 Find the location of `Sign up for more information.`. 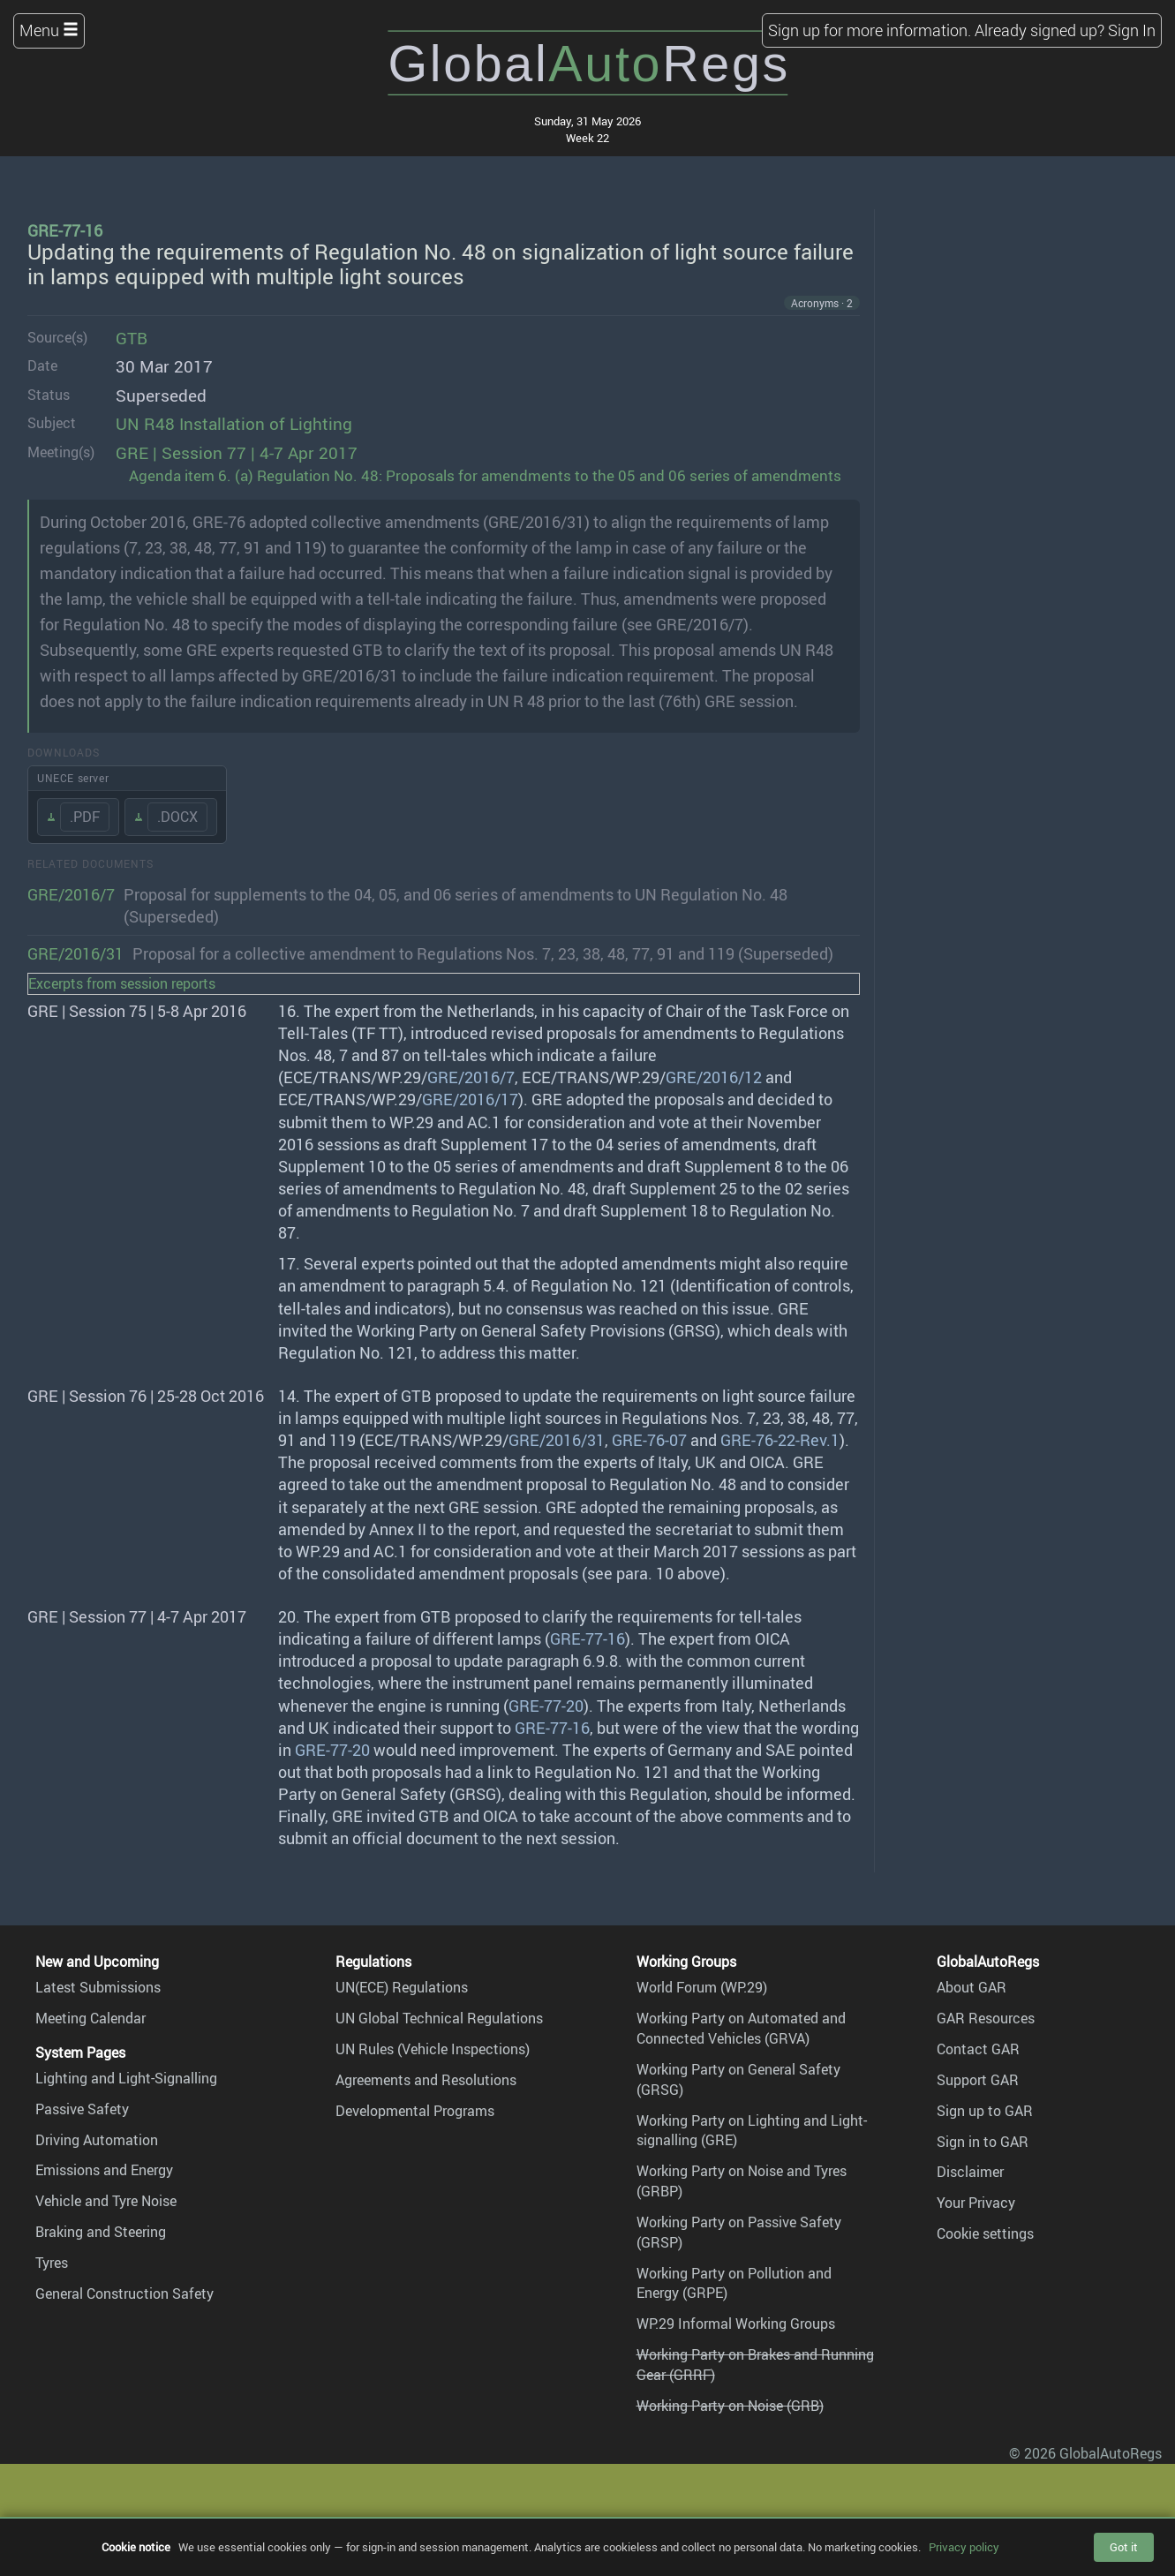

Sign up for more information. is located at coordinates (869, 30).